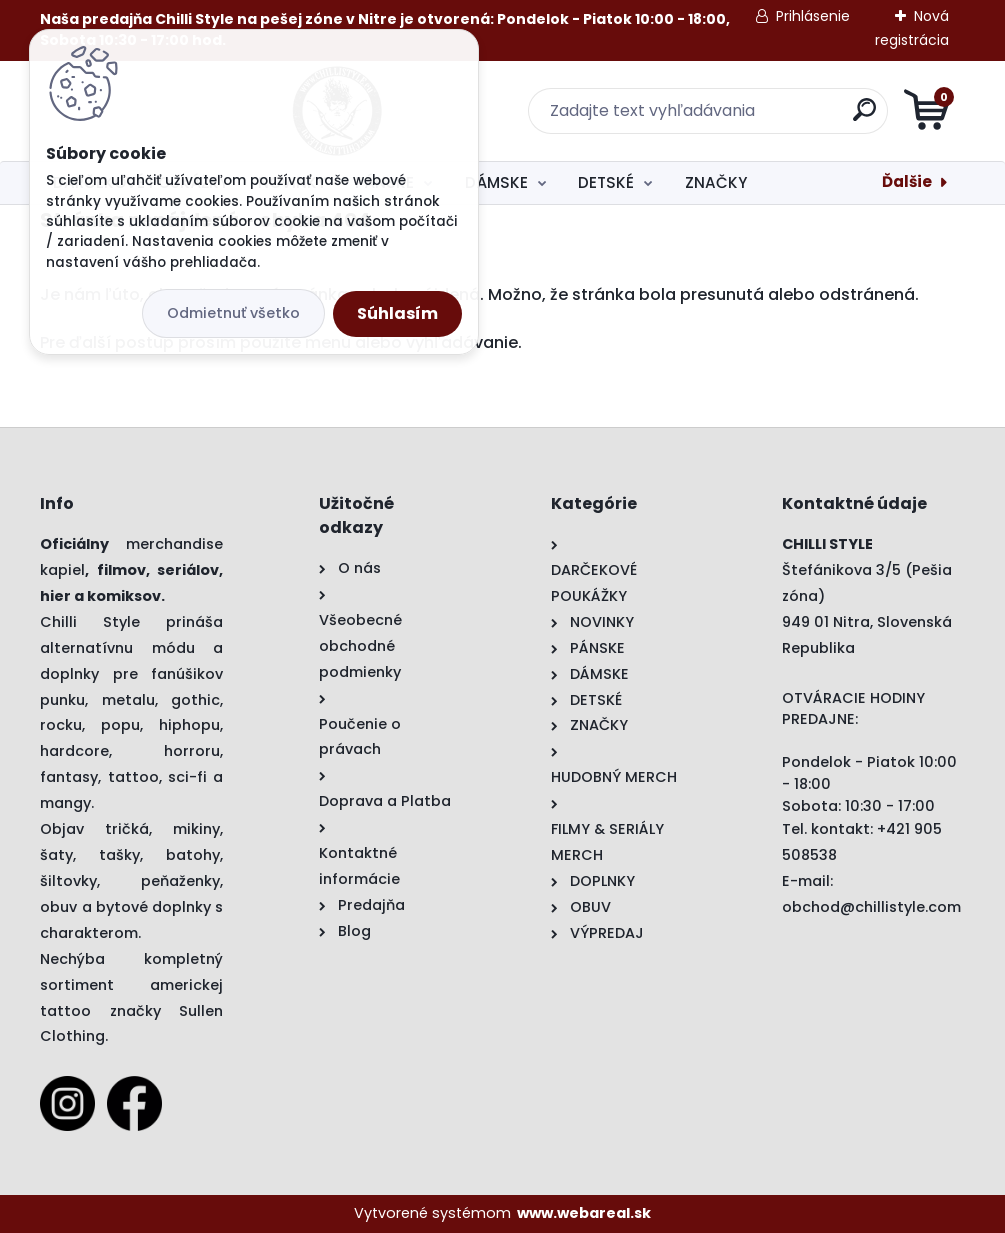  Describe the element at coordinates (742, 117) in the screenshot. I see `[search]` at that location.